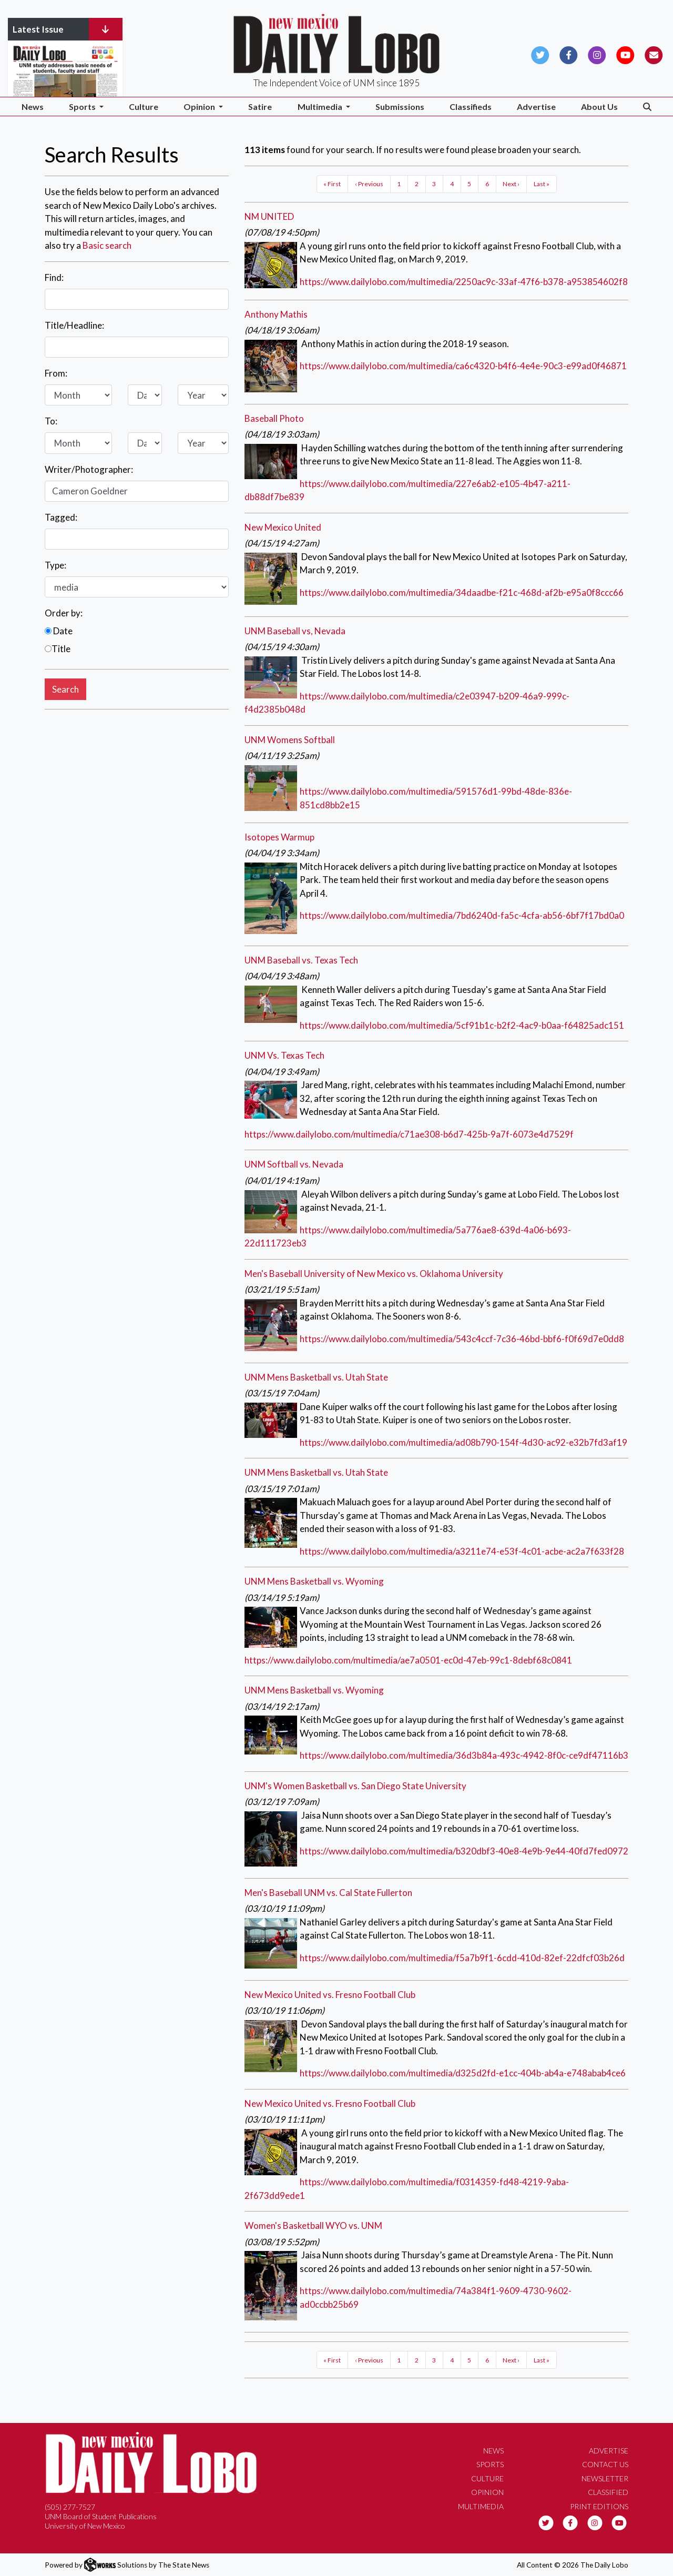 This screenshot has width=673, height=2576. Describe the element at coordinates (332, 184) in the screenshot. I see `« First` at that location.